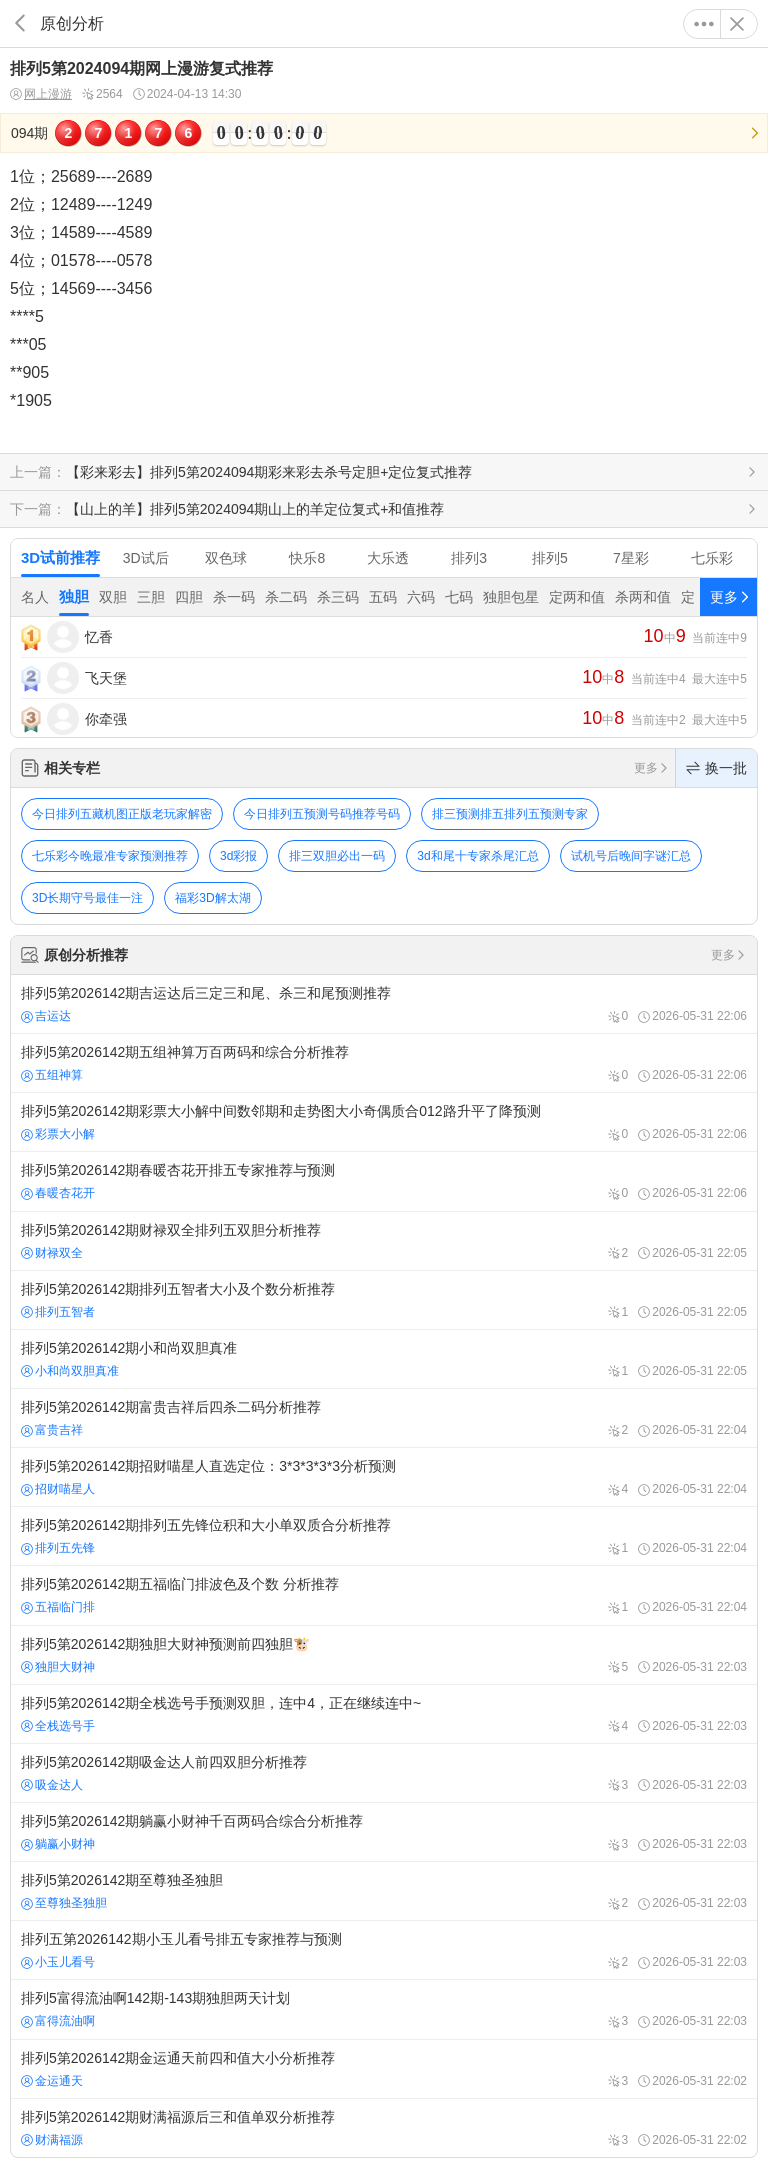  Describe the element at coordinates (110, 856) in the screenshot. I see `七乐彩今晚最准专家预测推荐` at that location.